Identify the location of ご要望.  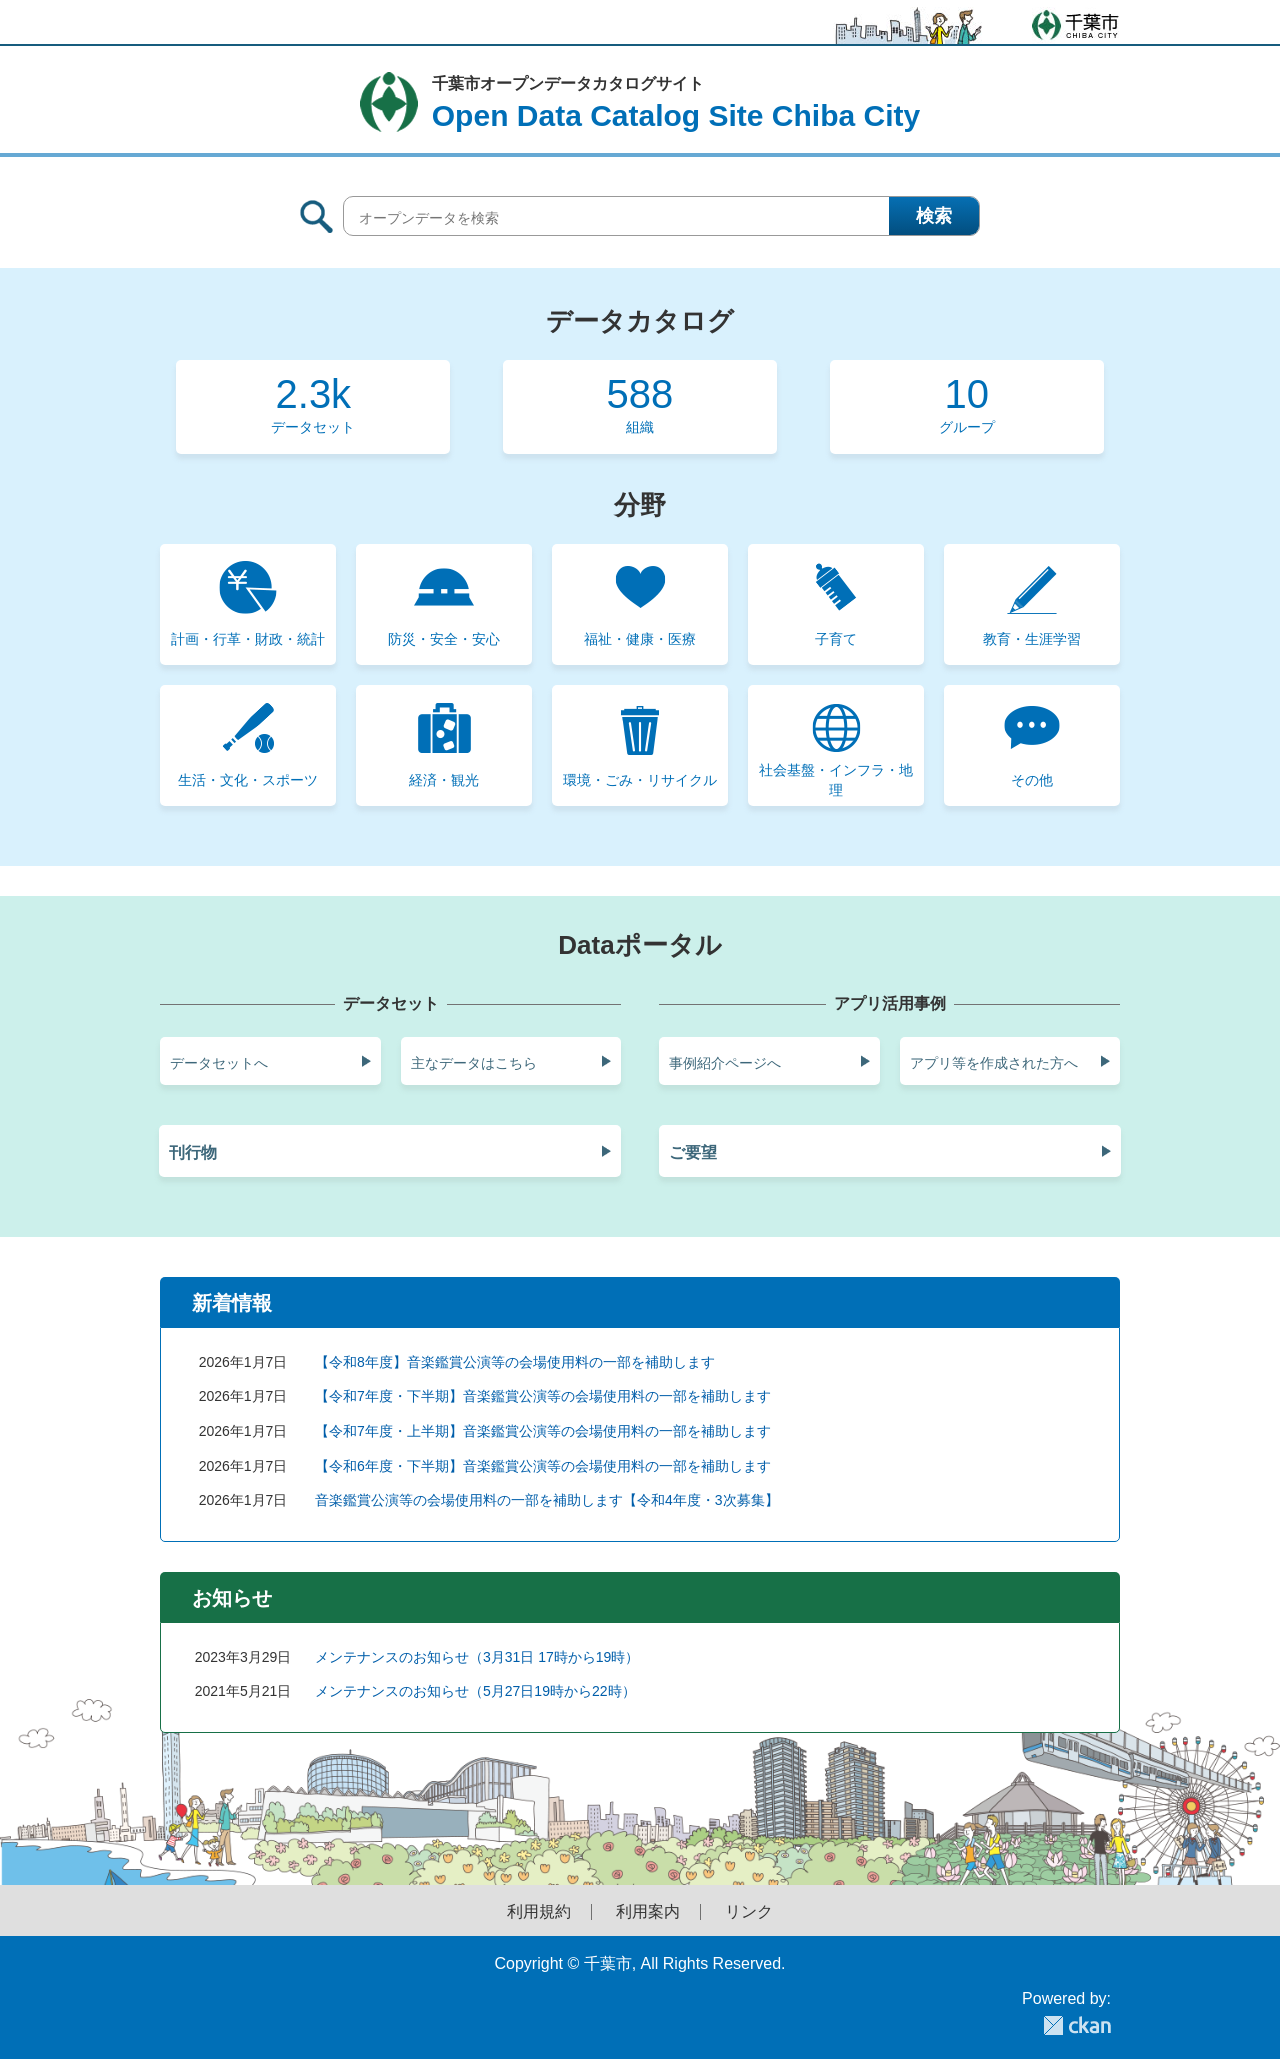
(693, 1152).